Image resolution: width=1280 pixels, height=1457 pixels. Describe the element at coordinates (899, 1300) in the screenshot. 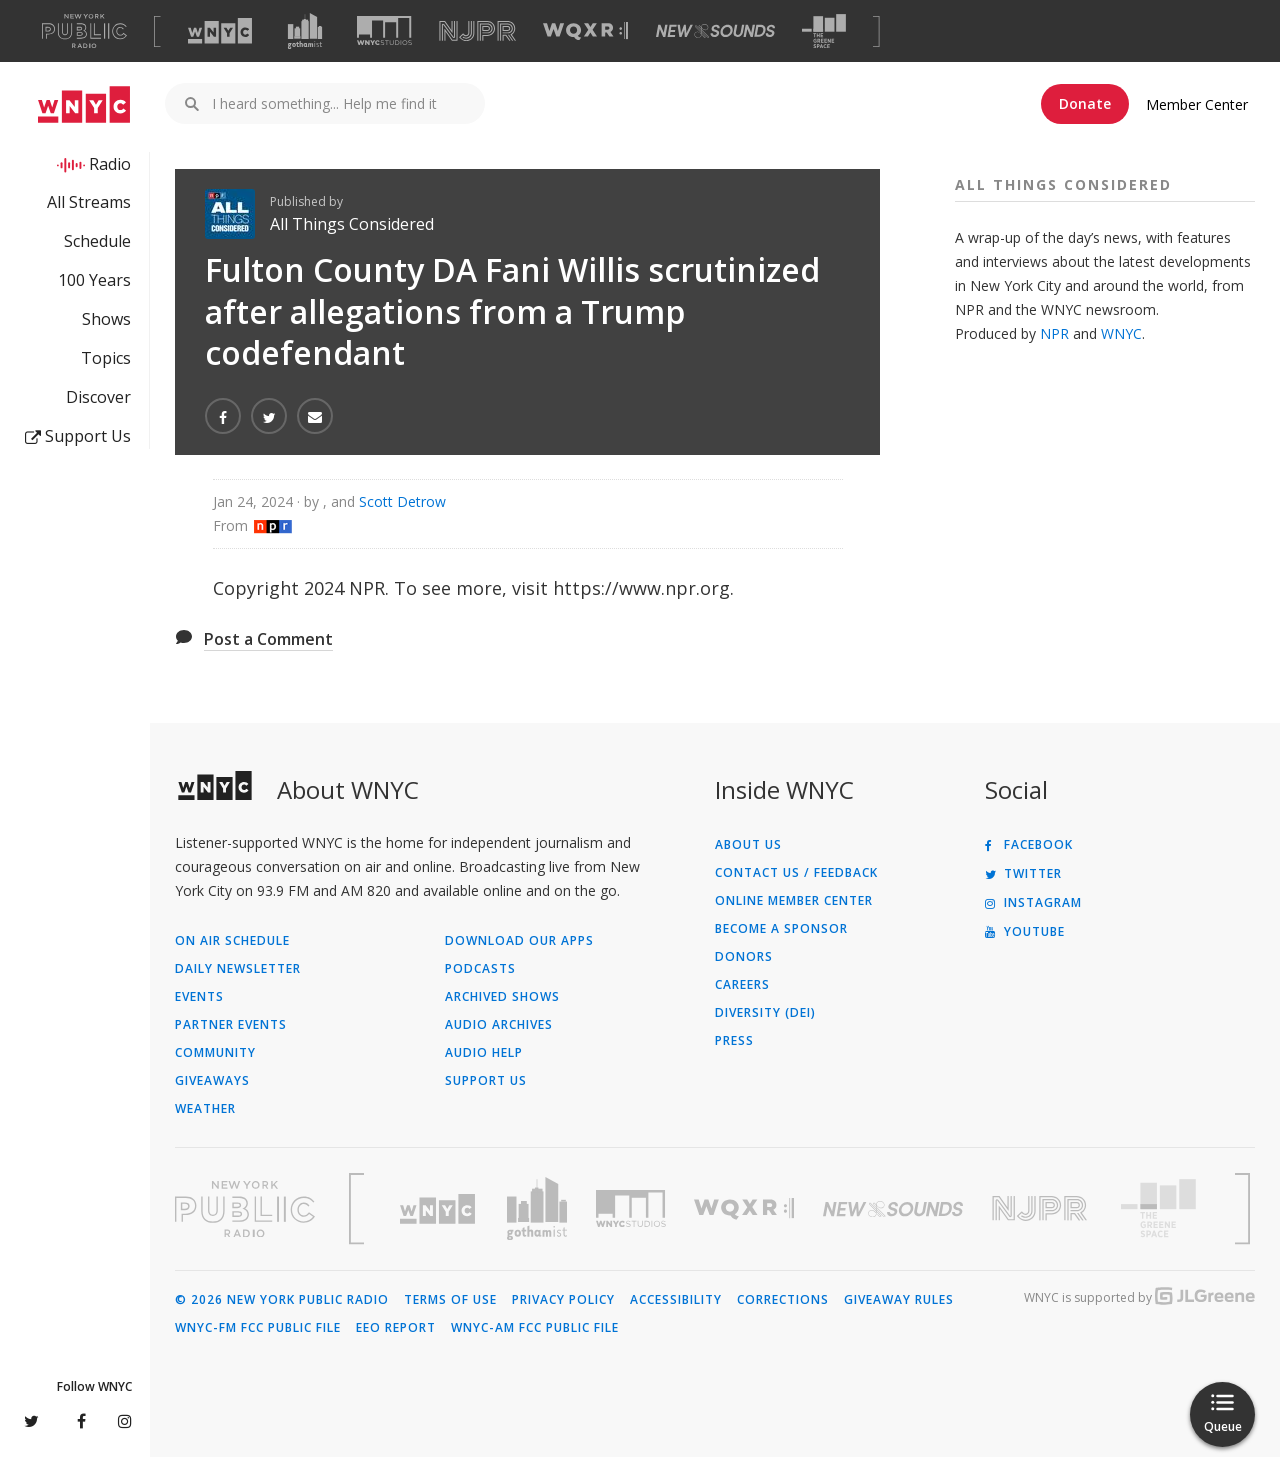

I see `Giveaway Rules` at that location.